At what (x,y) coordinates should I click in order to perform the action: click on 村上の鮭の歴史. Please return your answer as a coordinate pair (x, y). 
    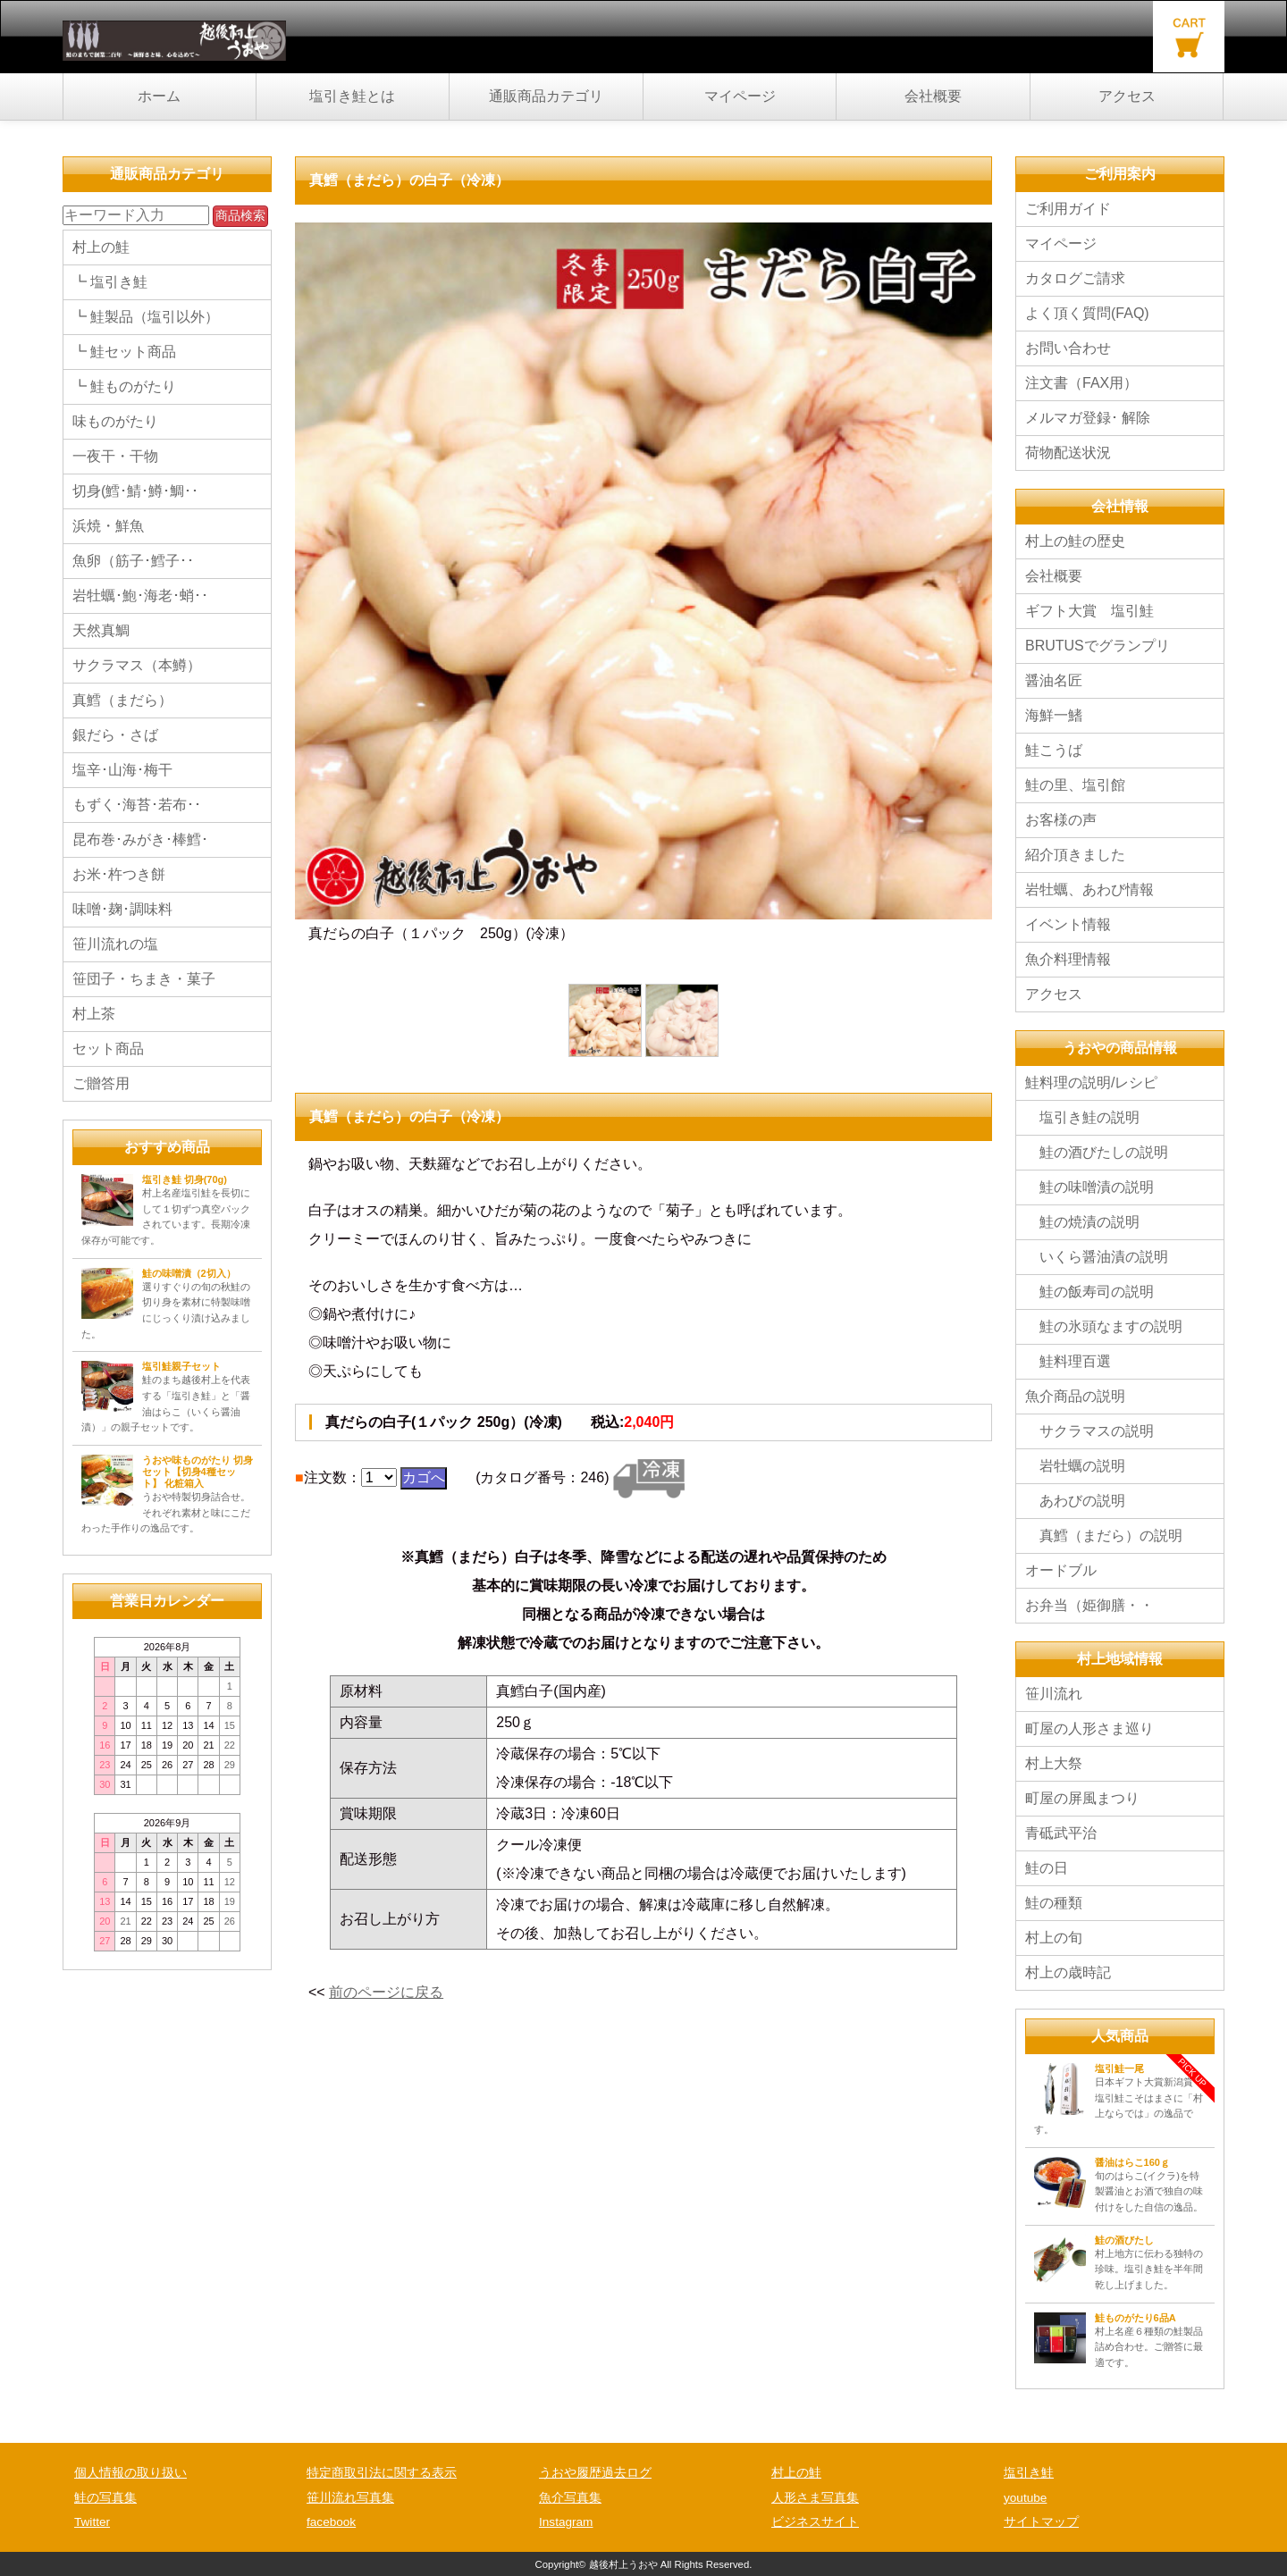
    Looking at the image, I should click on (1075, 541).